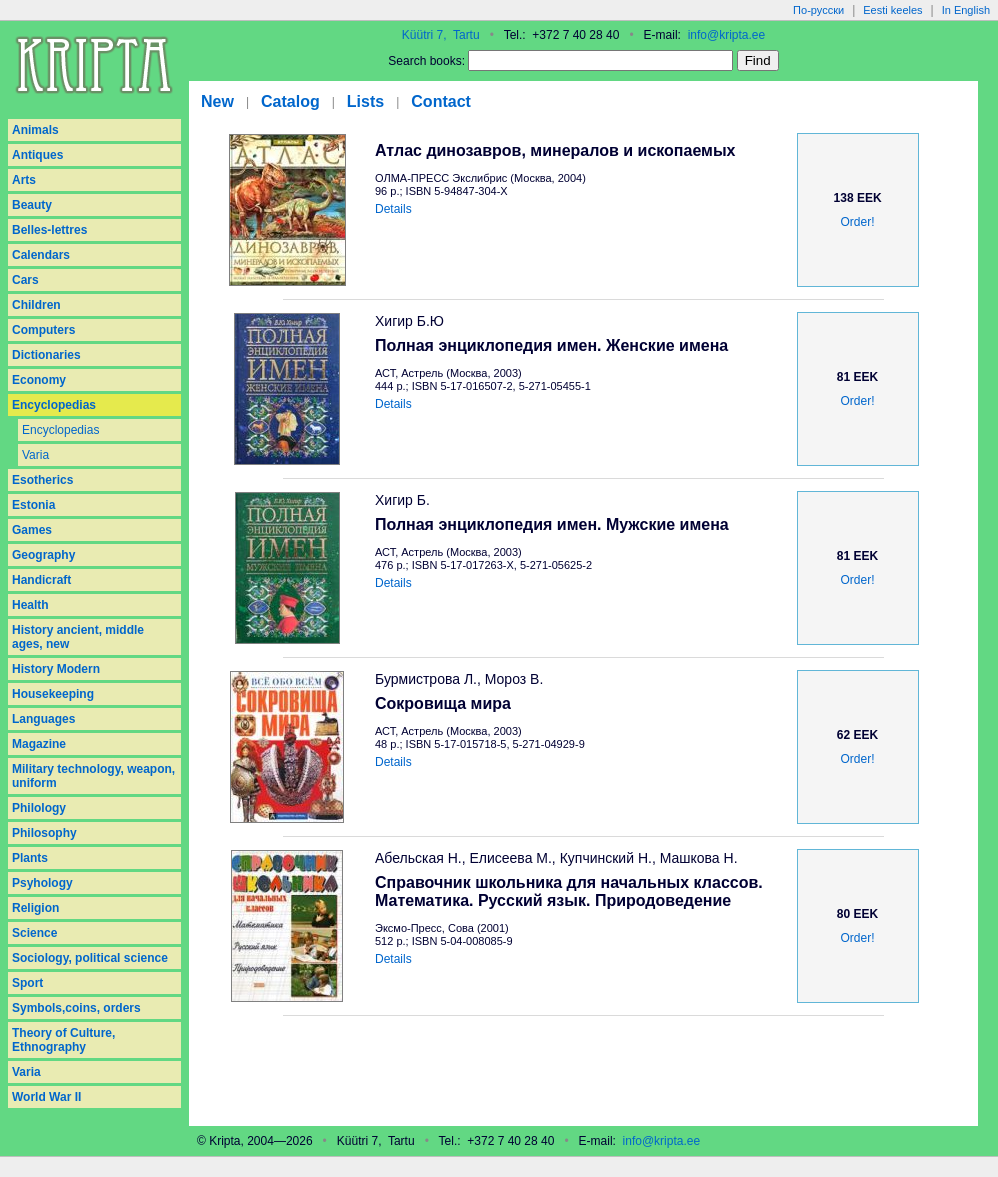  Describe the element at coordinates (365, 101) in the screenshot. I see `Lists` at that location.